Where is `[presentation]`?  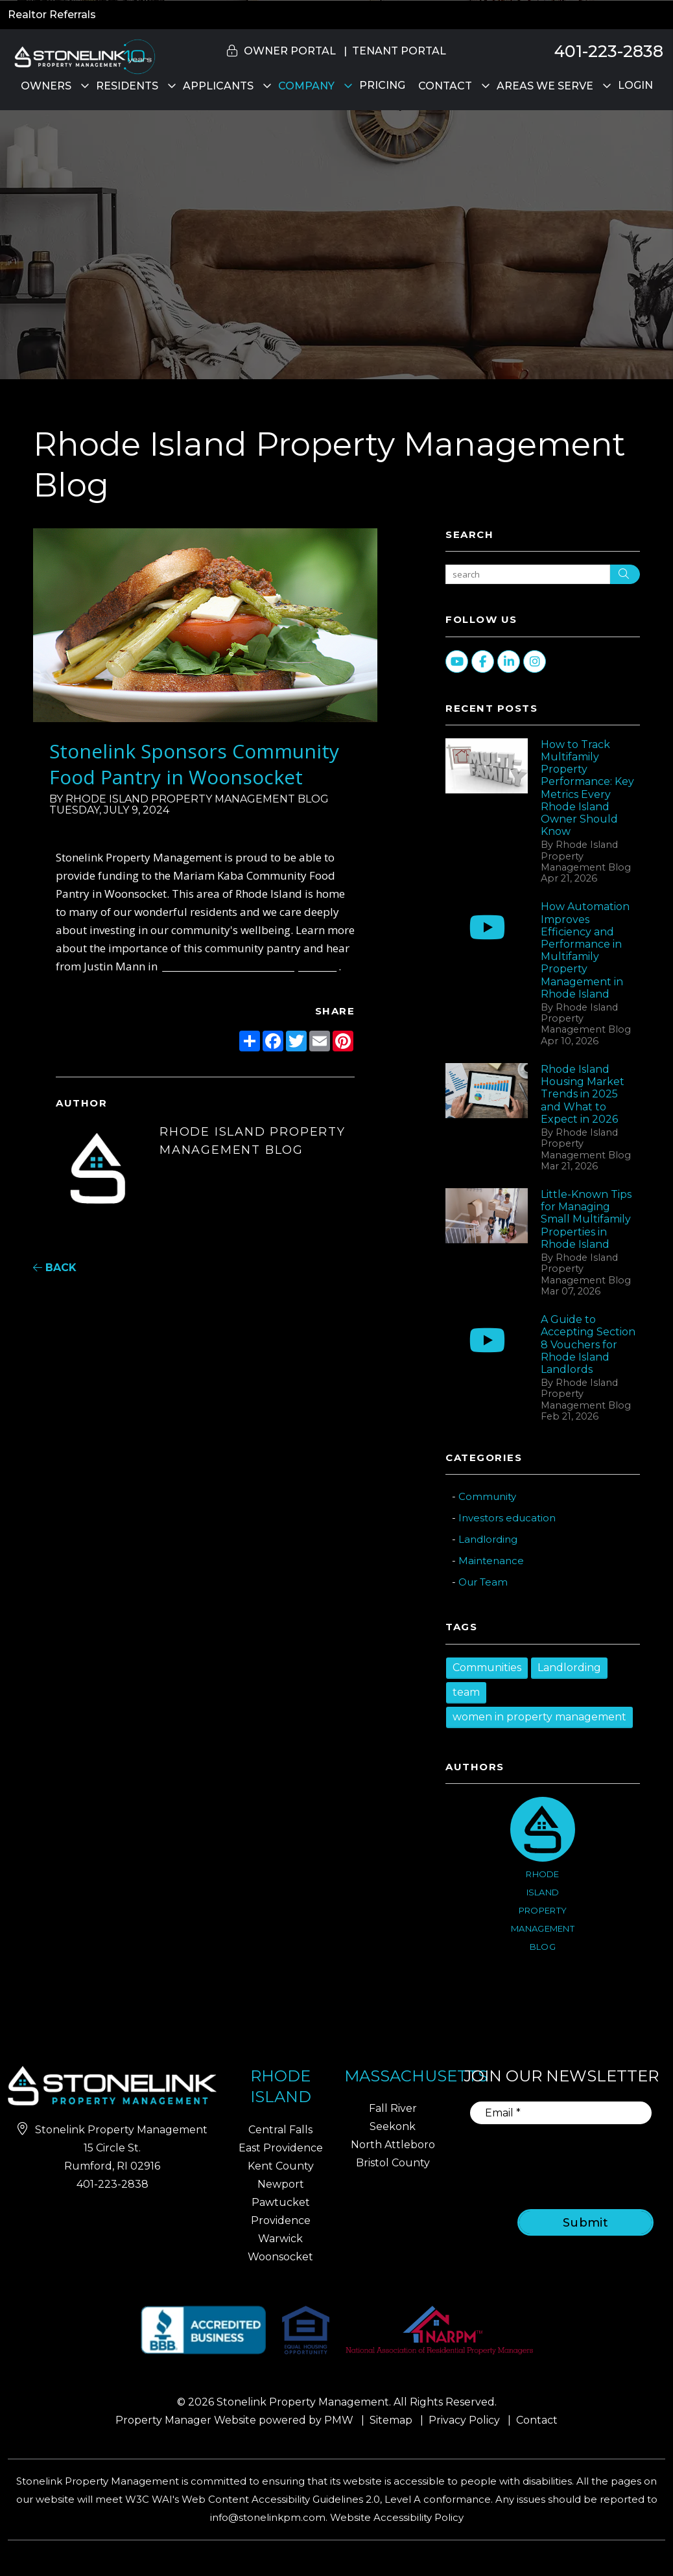
[presentation] is located at coordinates (573, 2158).